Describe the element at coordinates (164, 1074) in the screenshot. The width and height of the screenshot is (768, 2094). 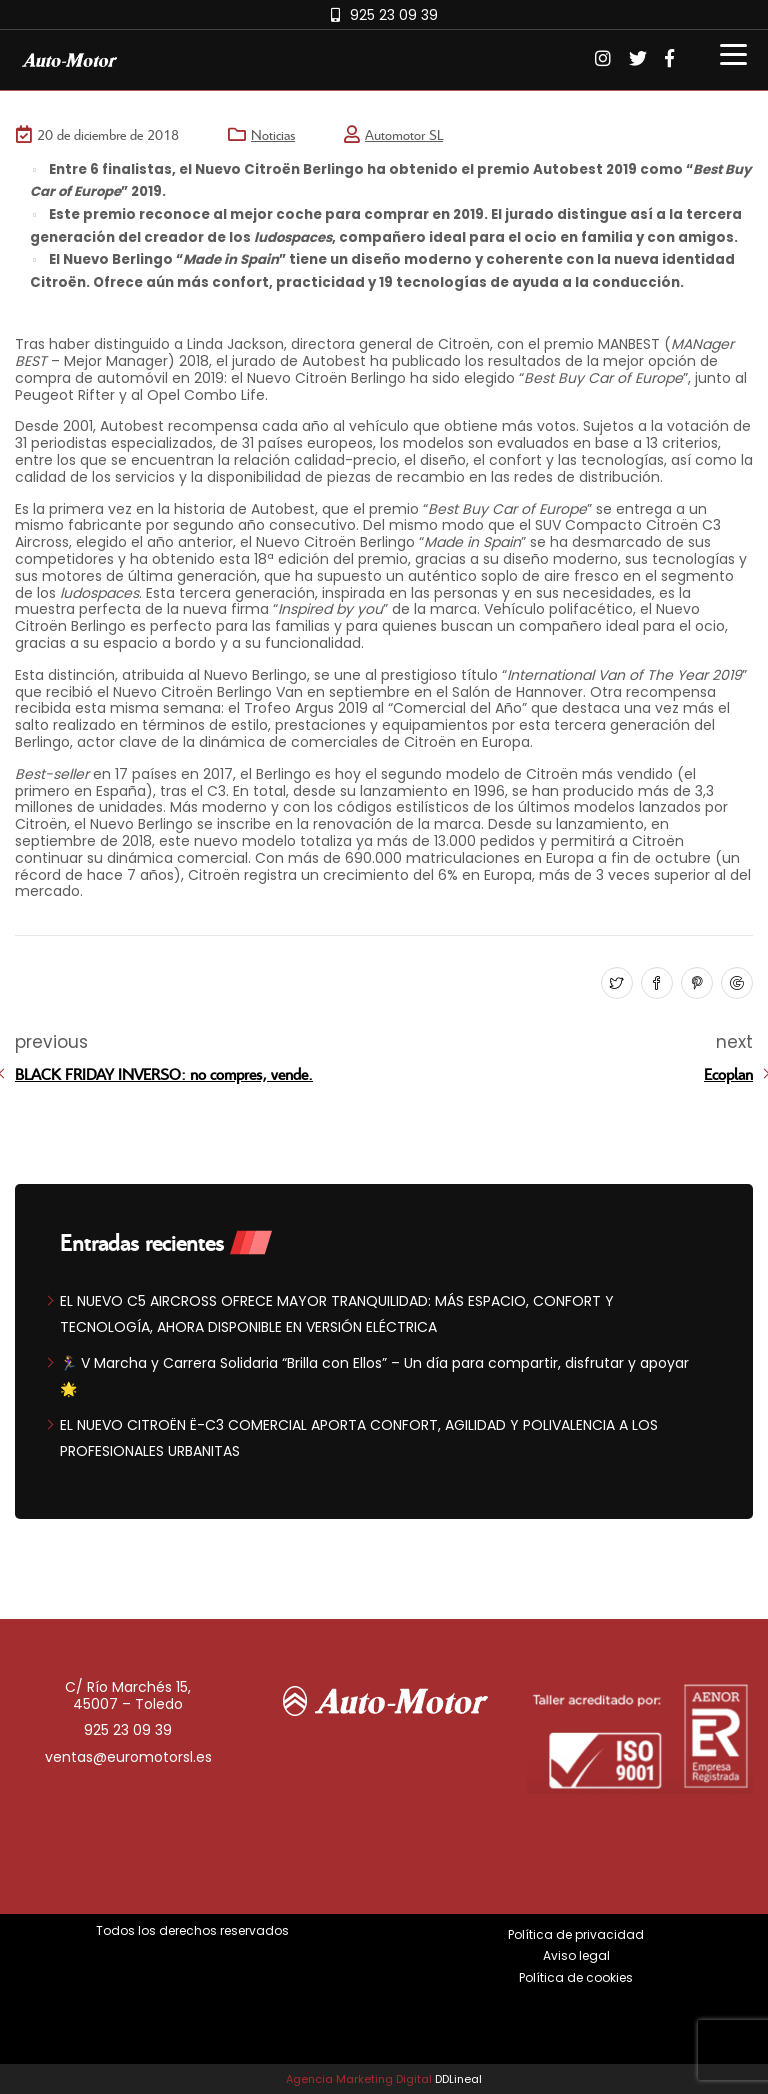
I see `BLACK FRIDAY INVERSO: no compres, vende.` at that location.